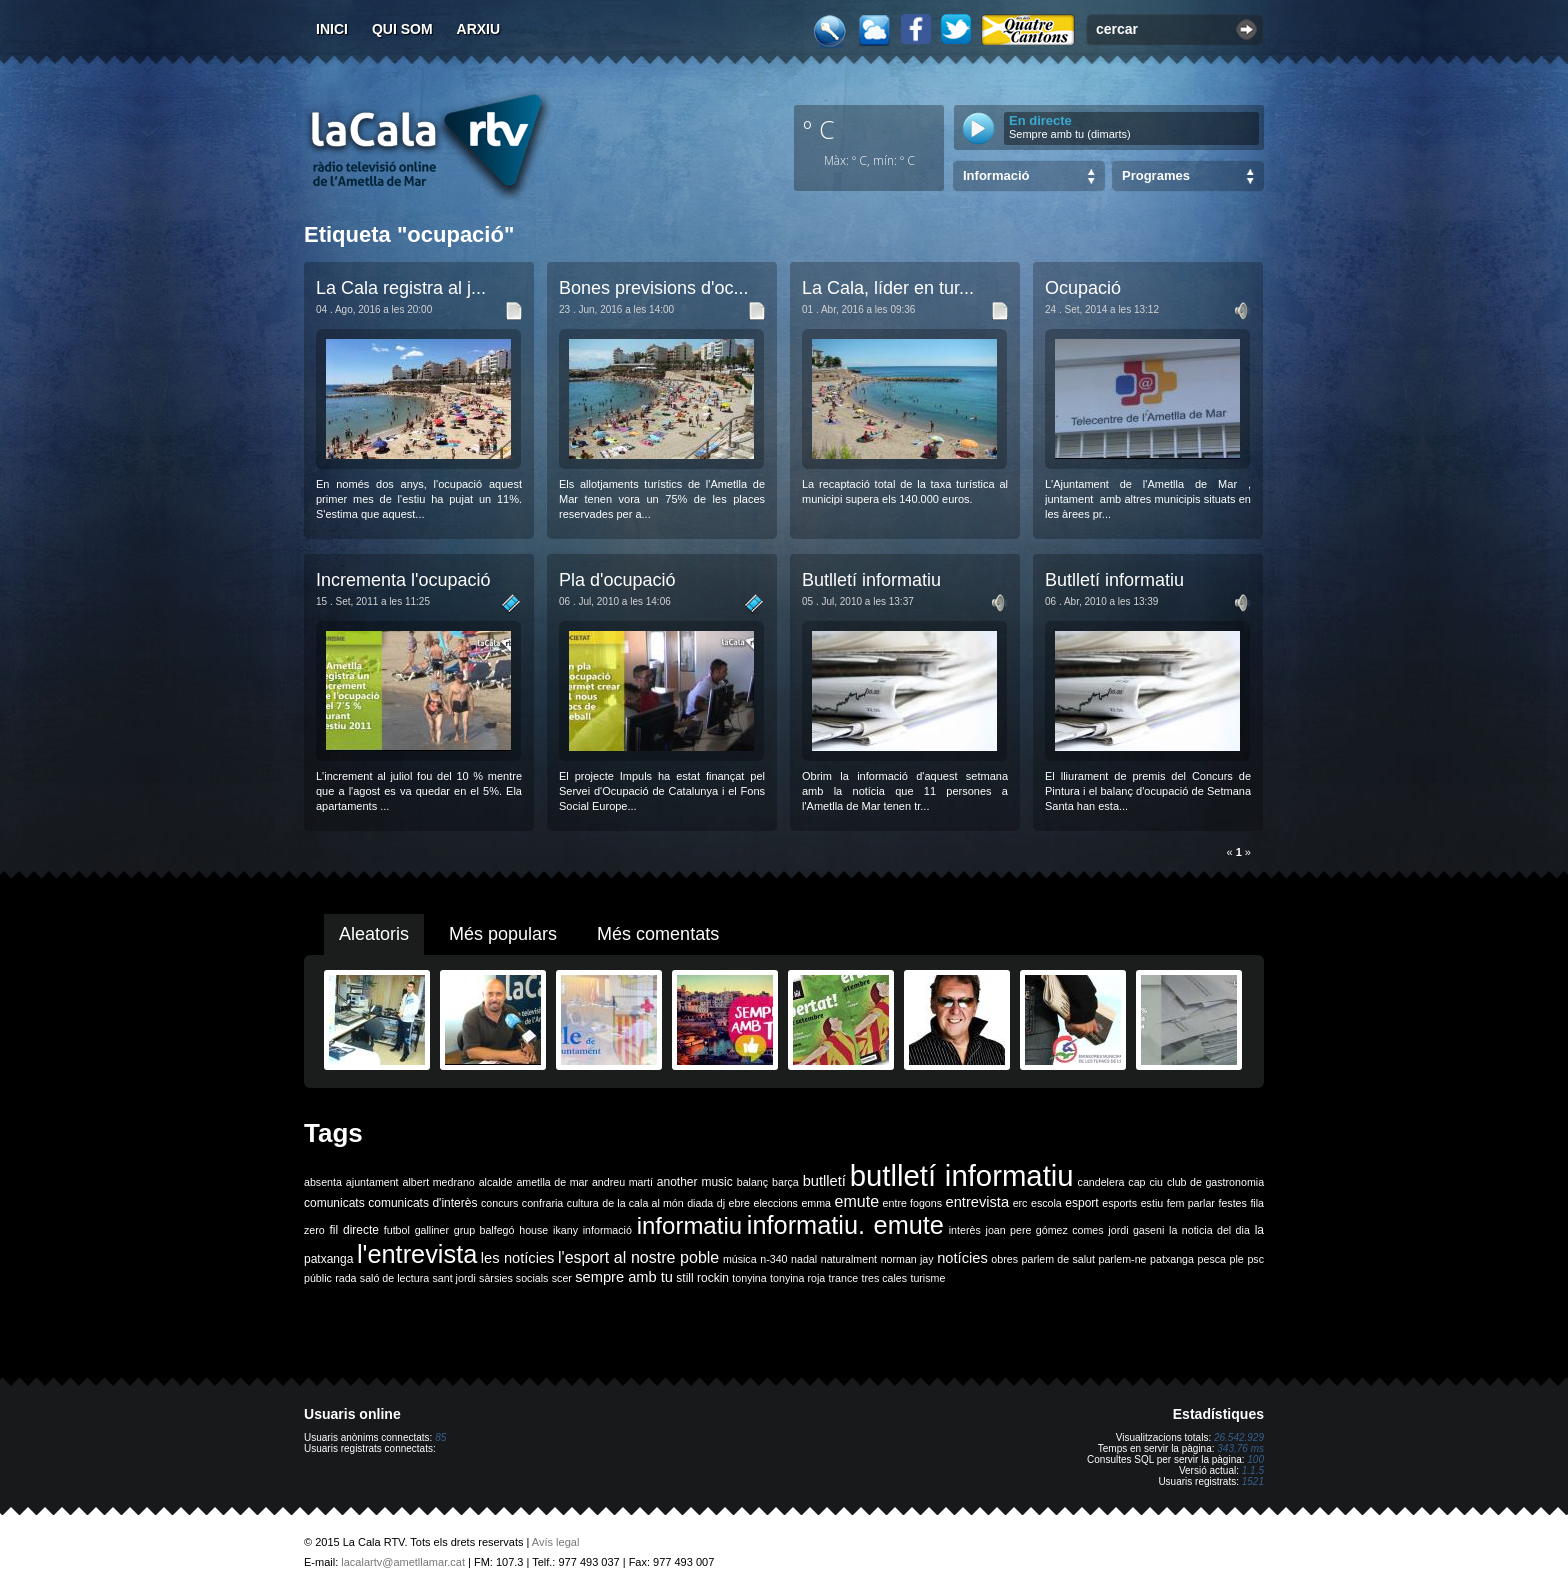  What do you see at coordinates (397, 1230) in the screenshot?
I see `futbol` at bounding box center [397, 1230].